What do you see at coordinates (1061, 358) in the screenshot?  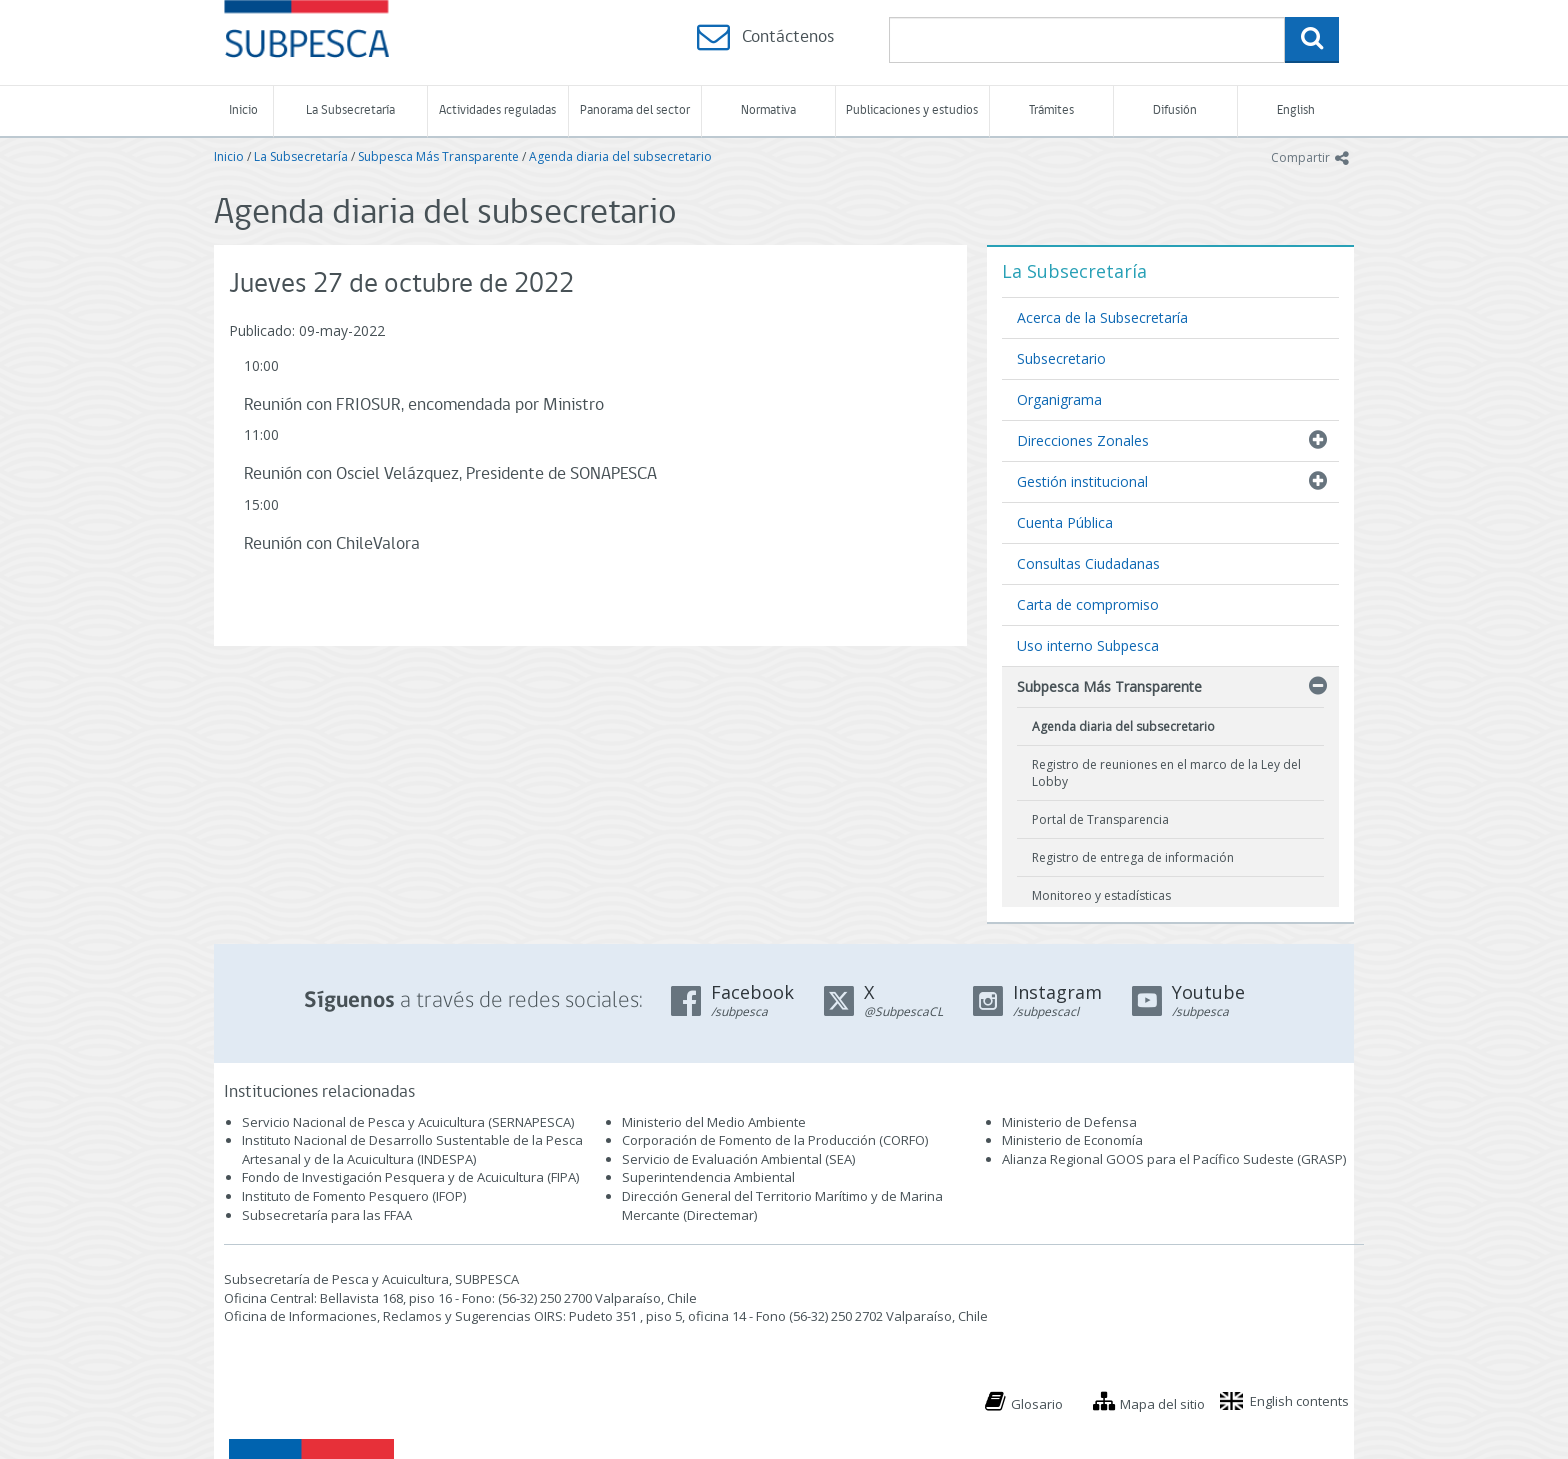 I see `Subsecretario` at bounding box center [1061, 358].